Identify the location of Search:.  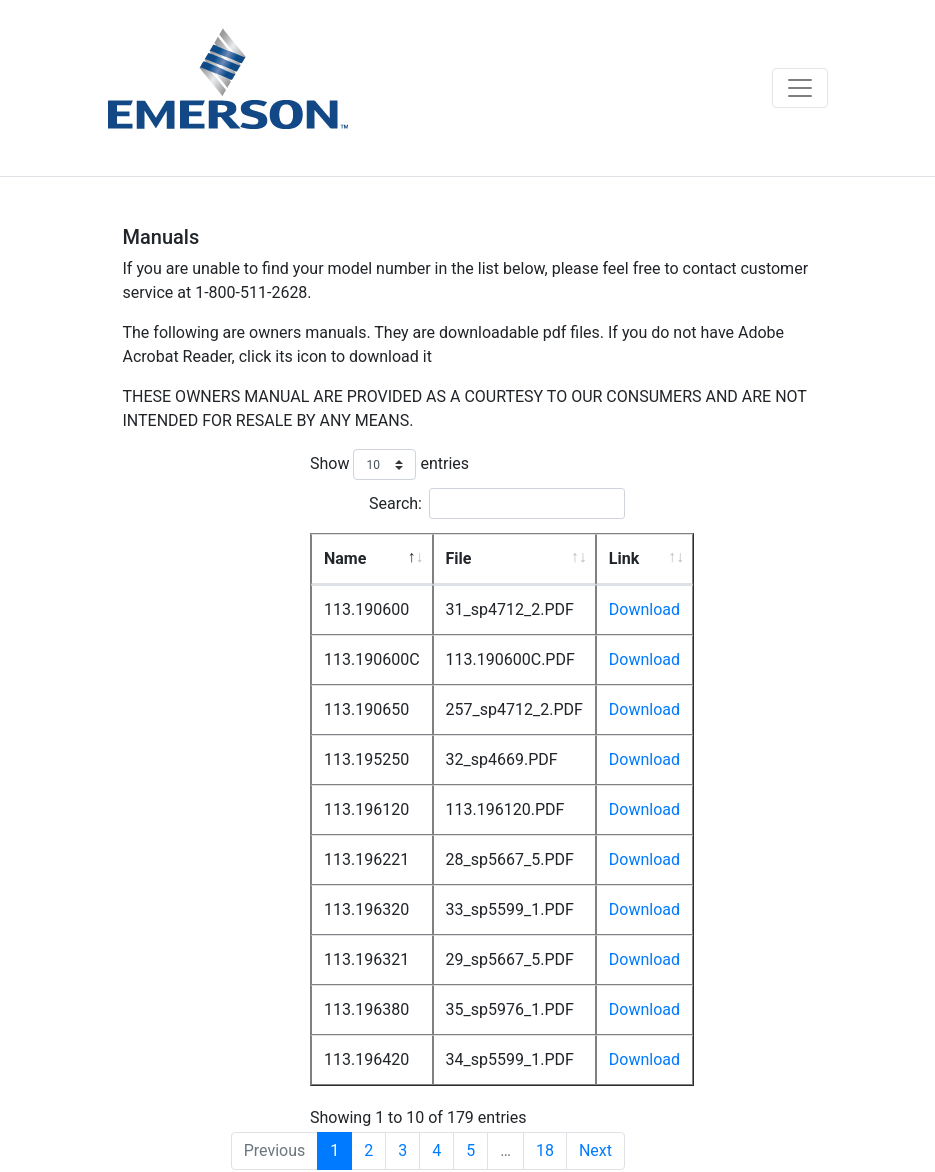
(497, 503).